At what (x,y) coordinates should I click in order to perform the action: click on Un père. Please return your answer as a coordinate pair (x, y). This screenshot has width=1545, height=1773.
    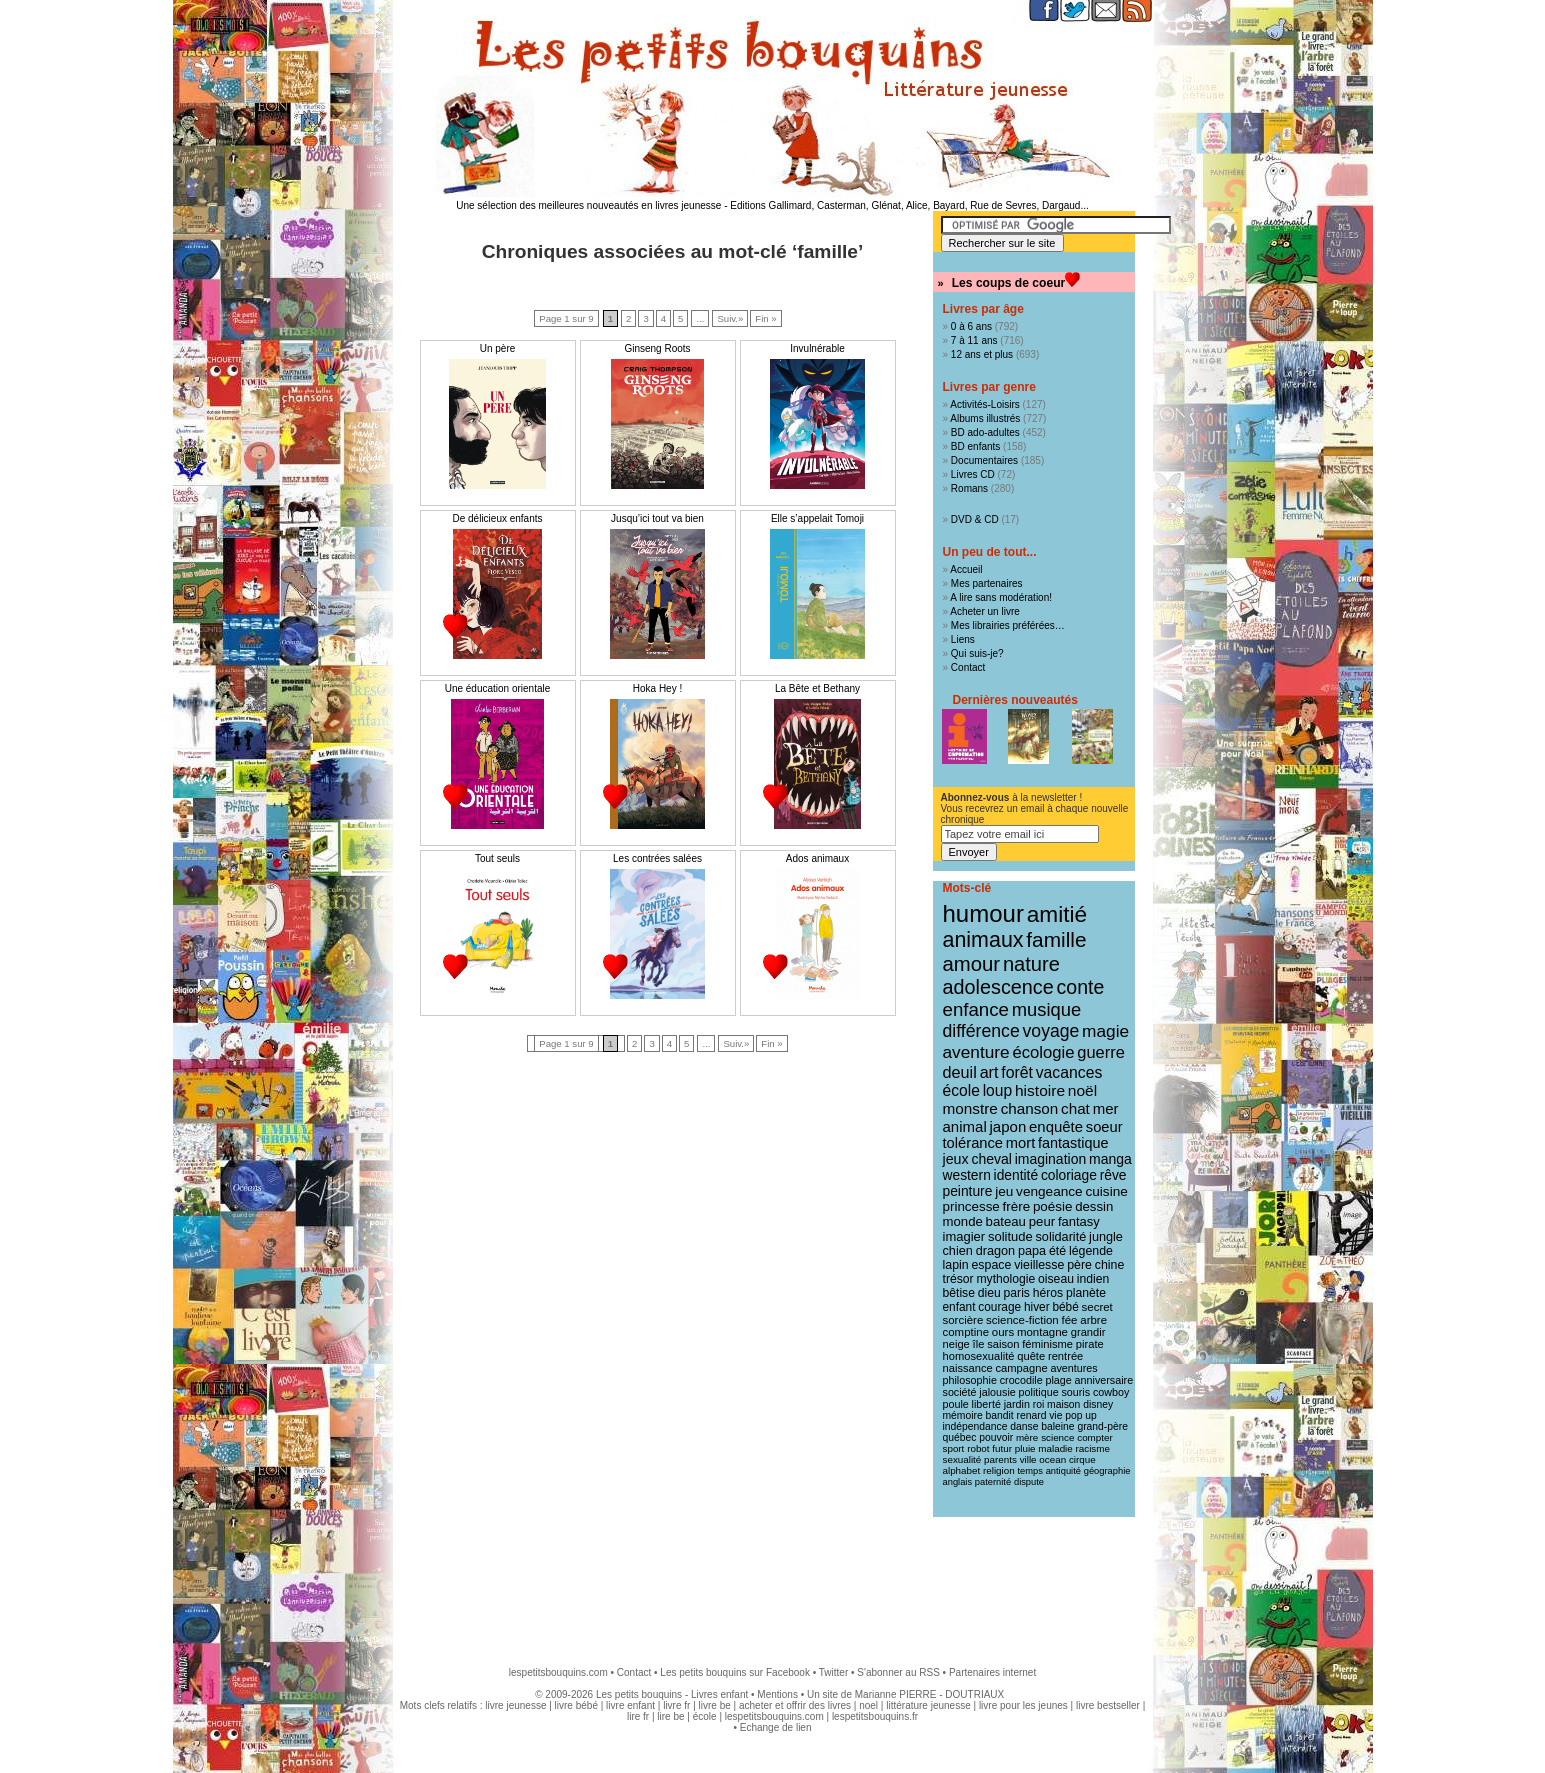
    Looking at the image, I should click on (498, 348).